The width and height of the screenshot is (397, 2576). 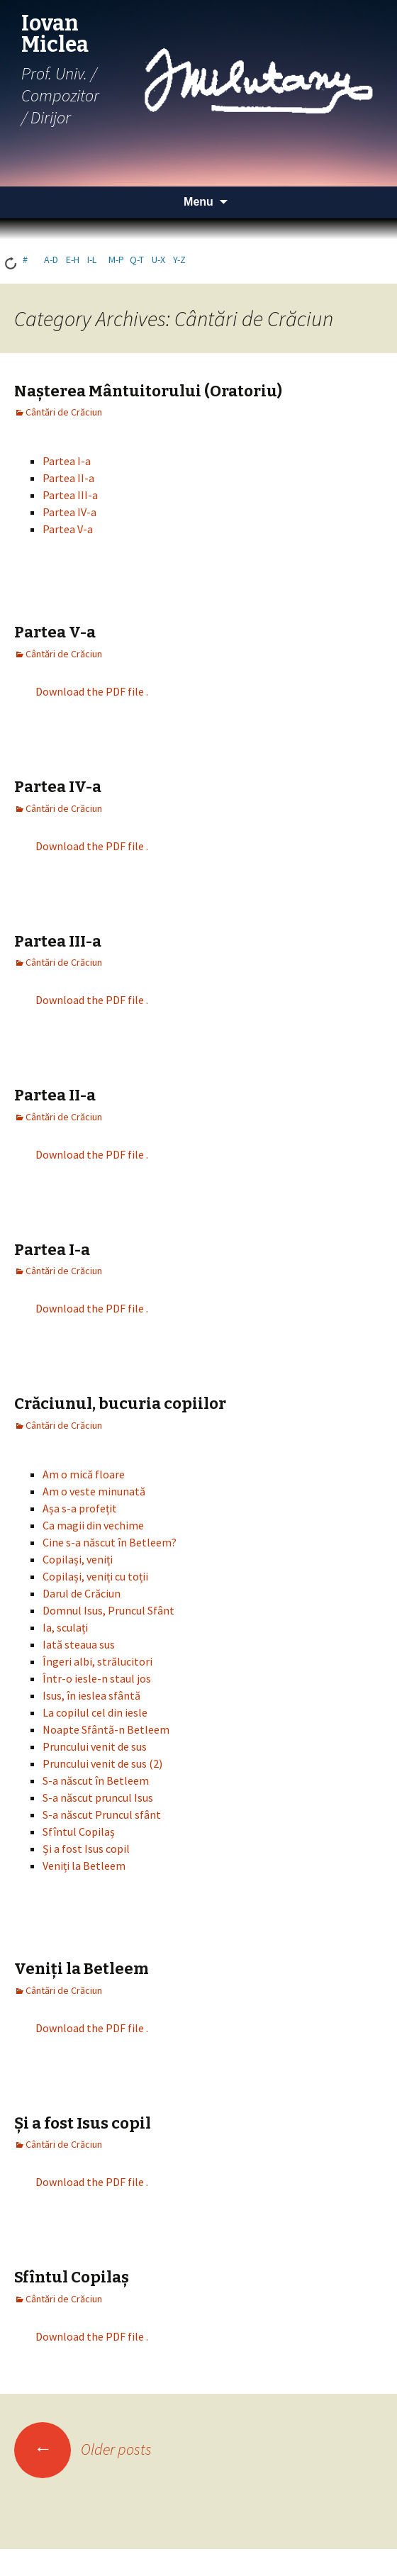 I want to click on Partea III-a, so click(x=70, y=495).